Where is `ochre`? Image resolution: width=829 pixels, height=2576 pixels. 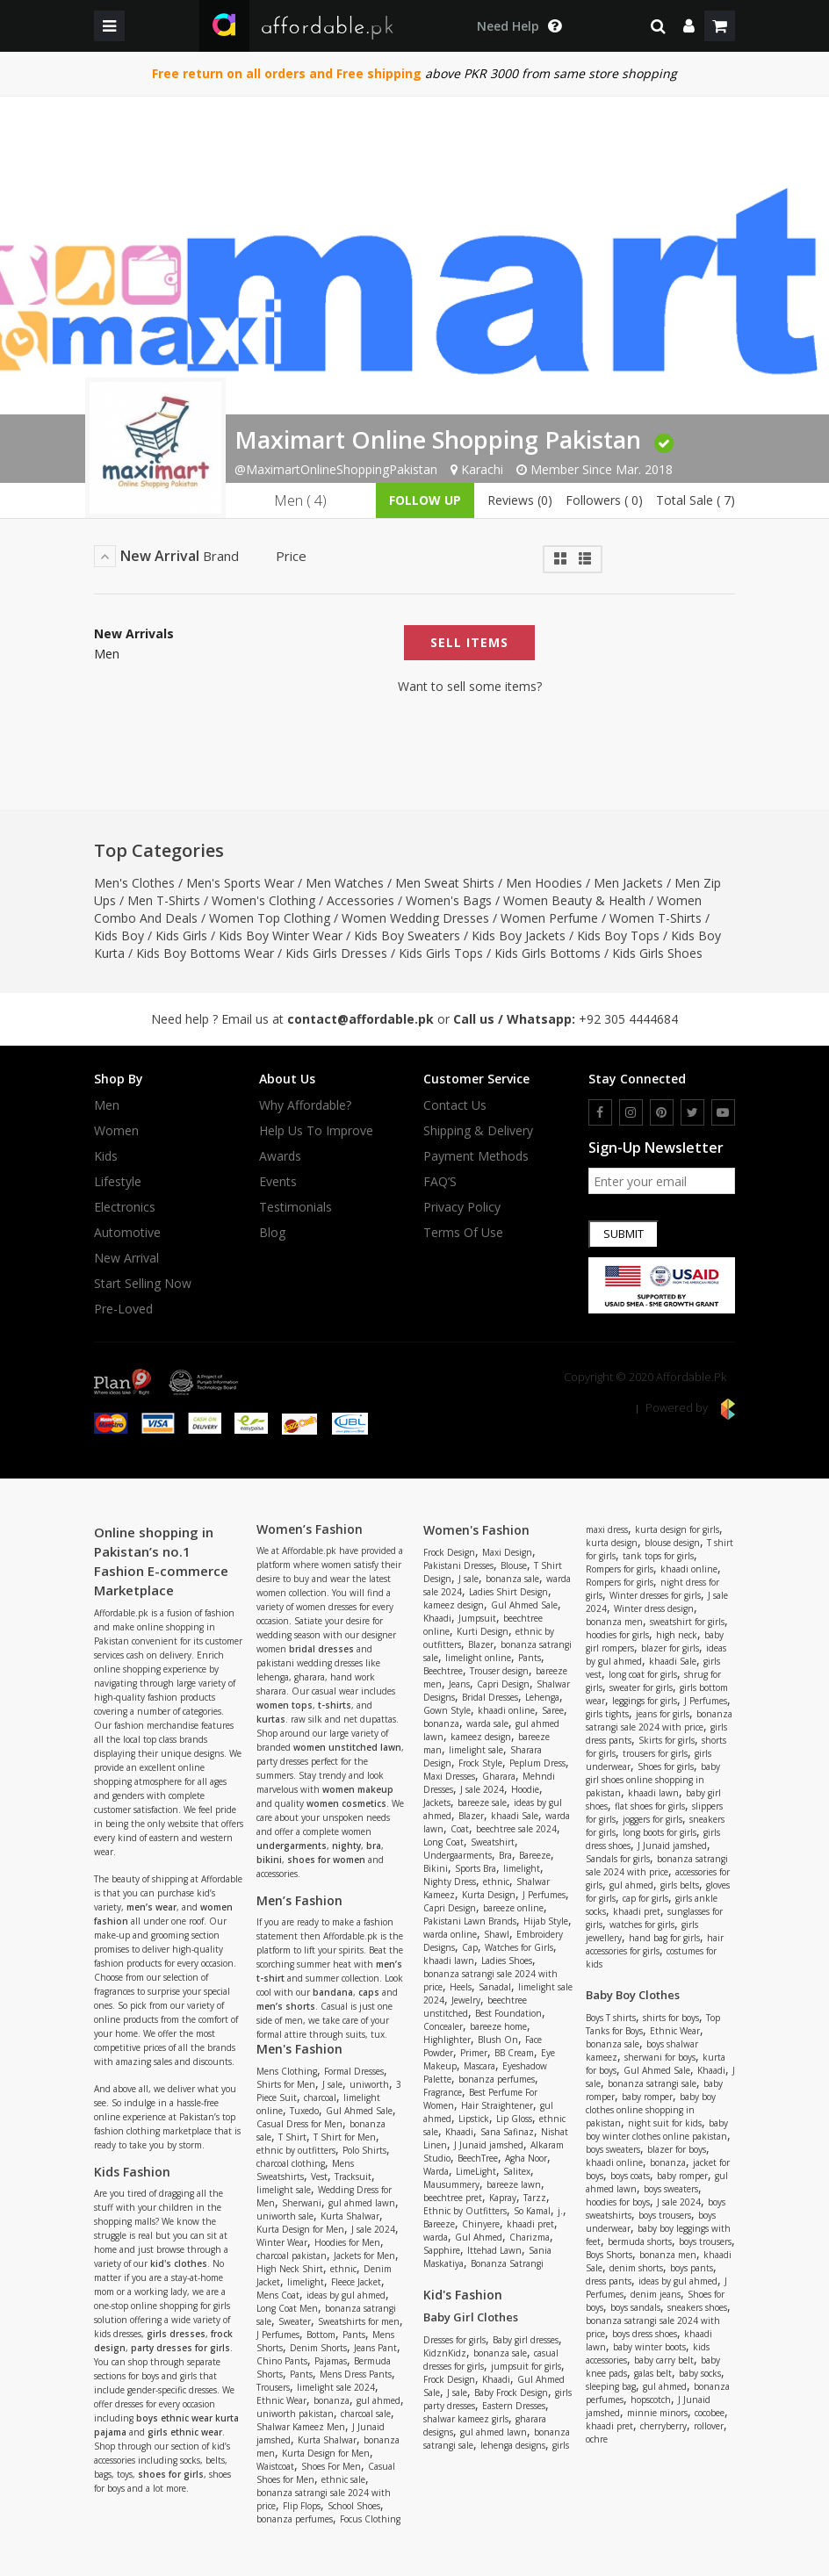
ochre is located at coordinates (597, 2439).